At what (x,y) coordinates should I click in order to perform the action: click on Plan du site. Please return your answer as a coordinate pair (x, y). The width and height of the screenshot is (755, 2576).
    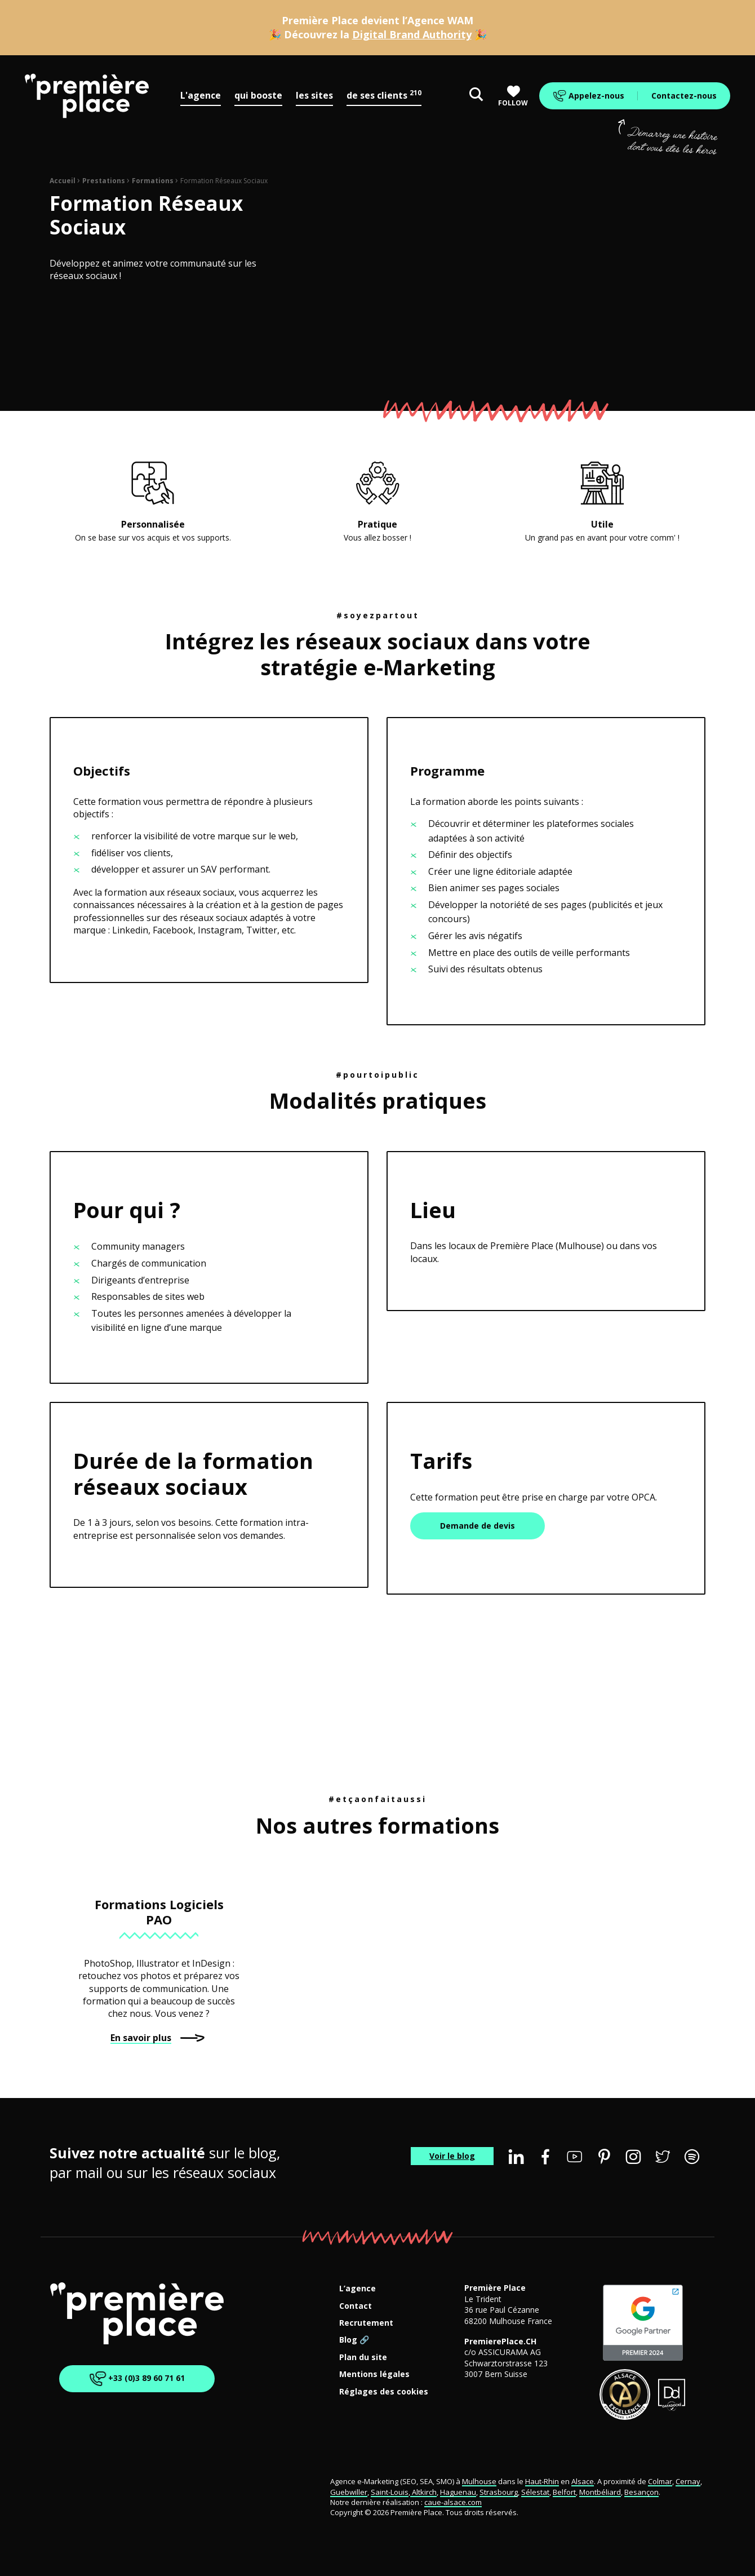
    Looking at the image, I should click on (363, 2357).